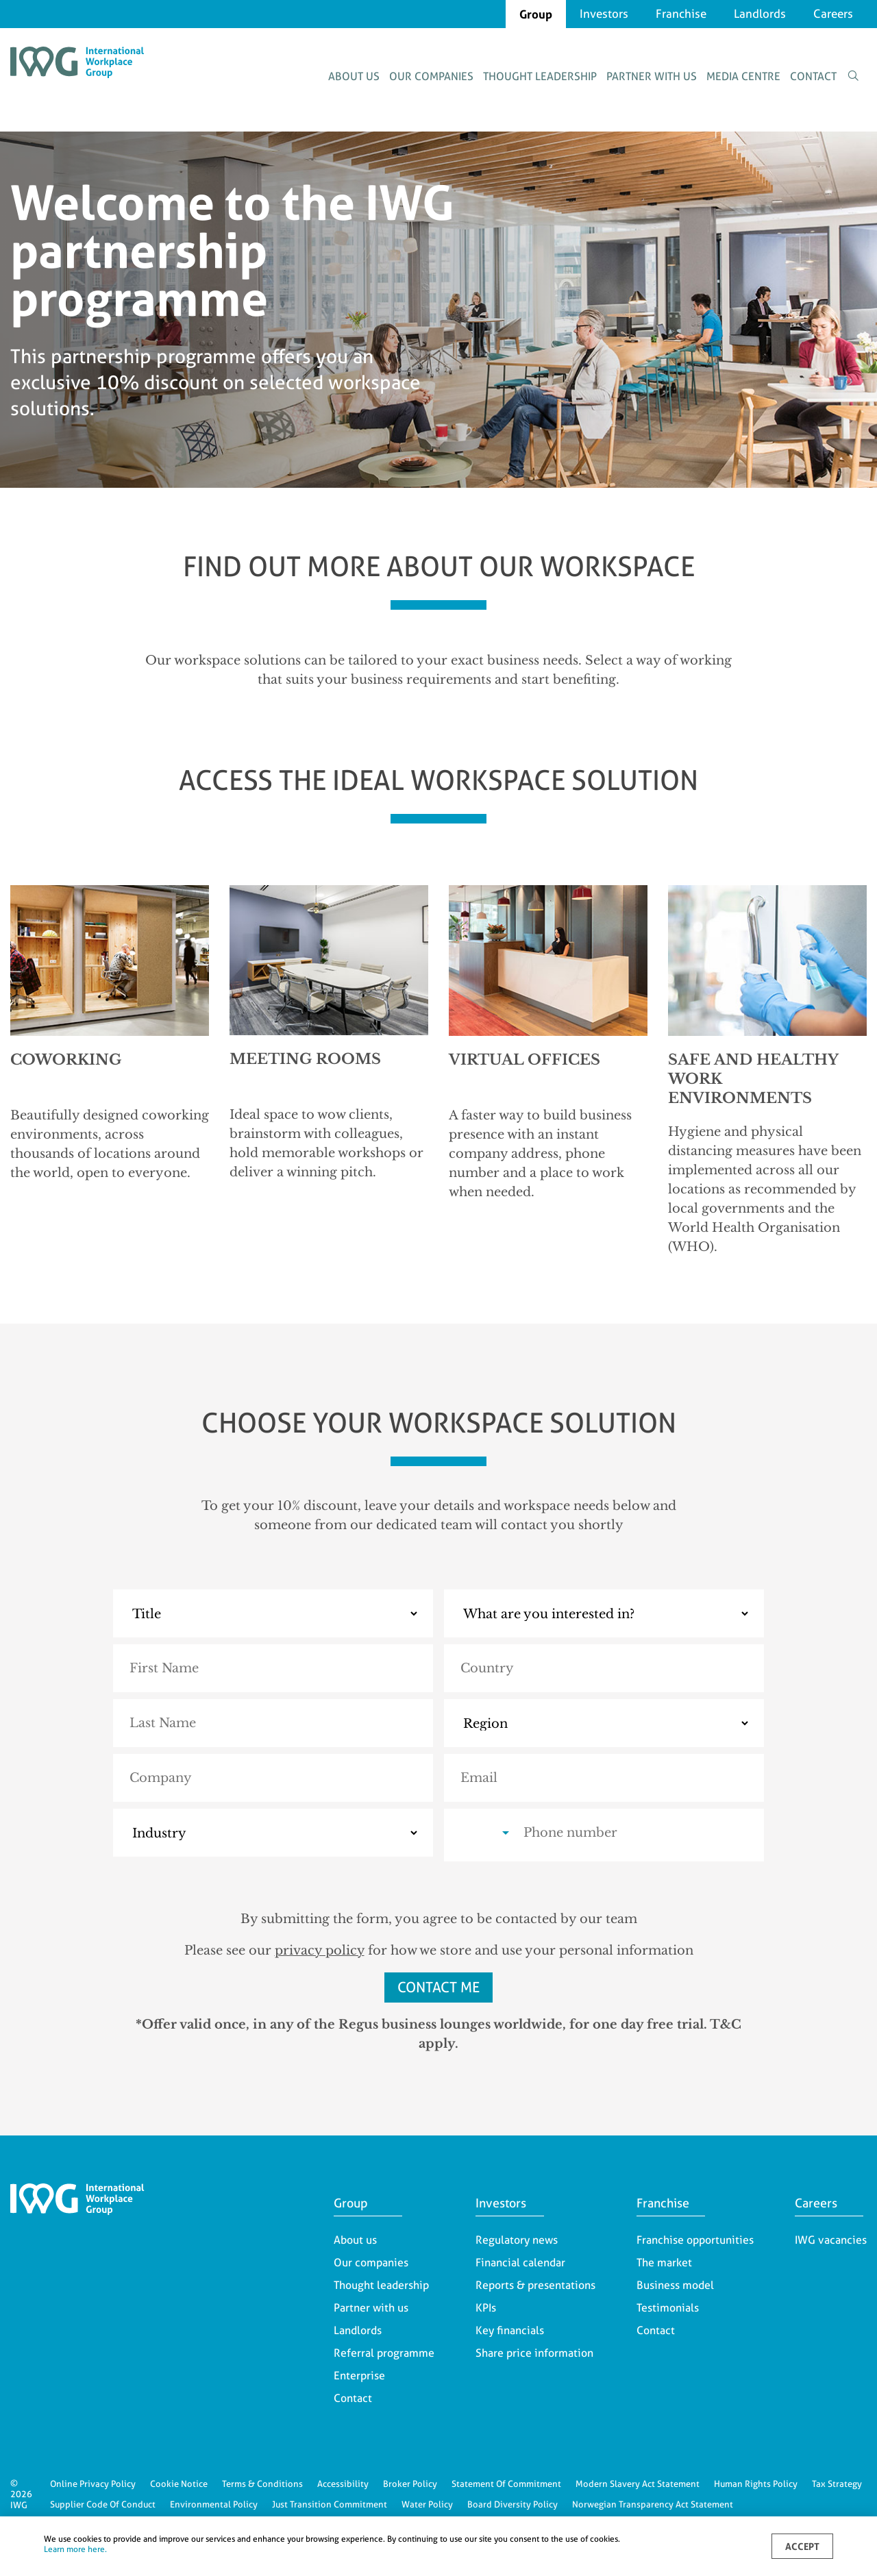  Describe the element at coordinates (604, 14) in the screenshot. I see `Investors` at that location.